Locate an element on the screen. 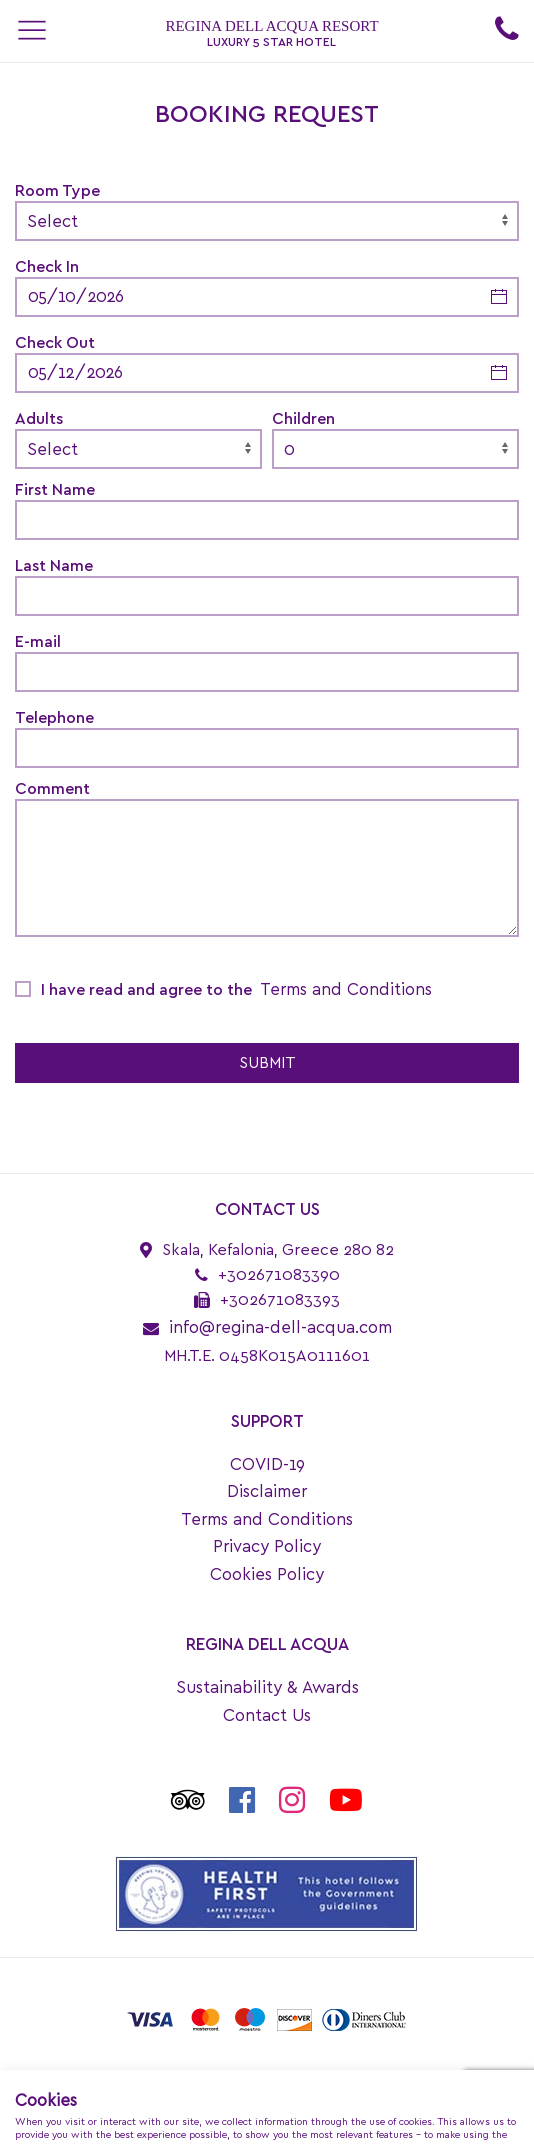  Terms and Conditions is located at coordinates (346, 989).